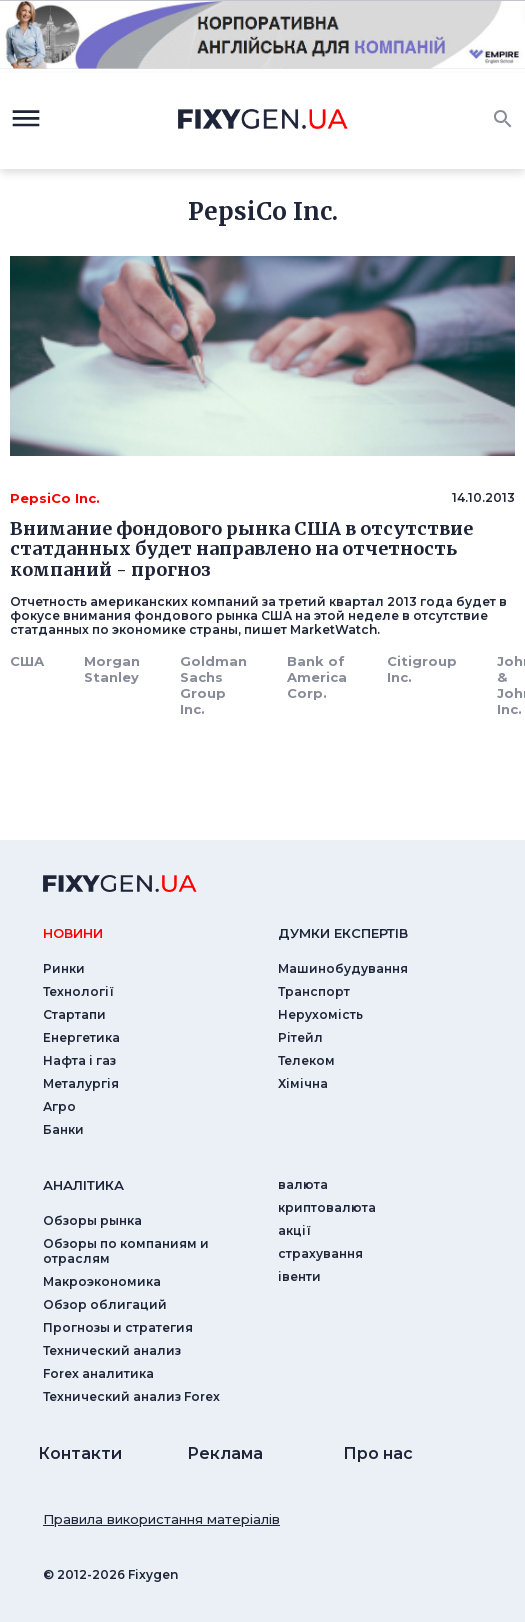 This screenshot has width=525, height=1622. I want to click on страхування, so click(320, 1253).